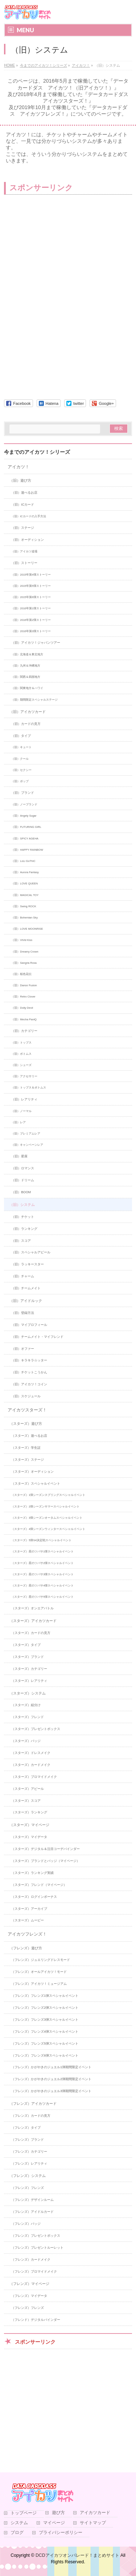 Image resolution: width=136 pixels, height=2576 pixels. What do you see at coordinates (42, 1551) in the screenshot?
I see `（スターズ）星のツバサ1弾スペシャルイベント` at bounding box center [42, 1551].